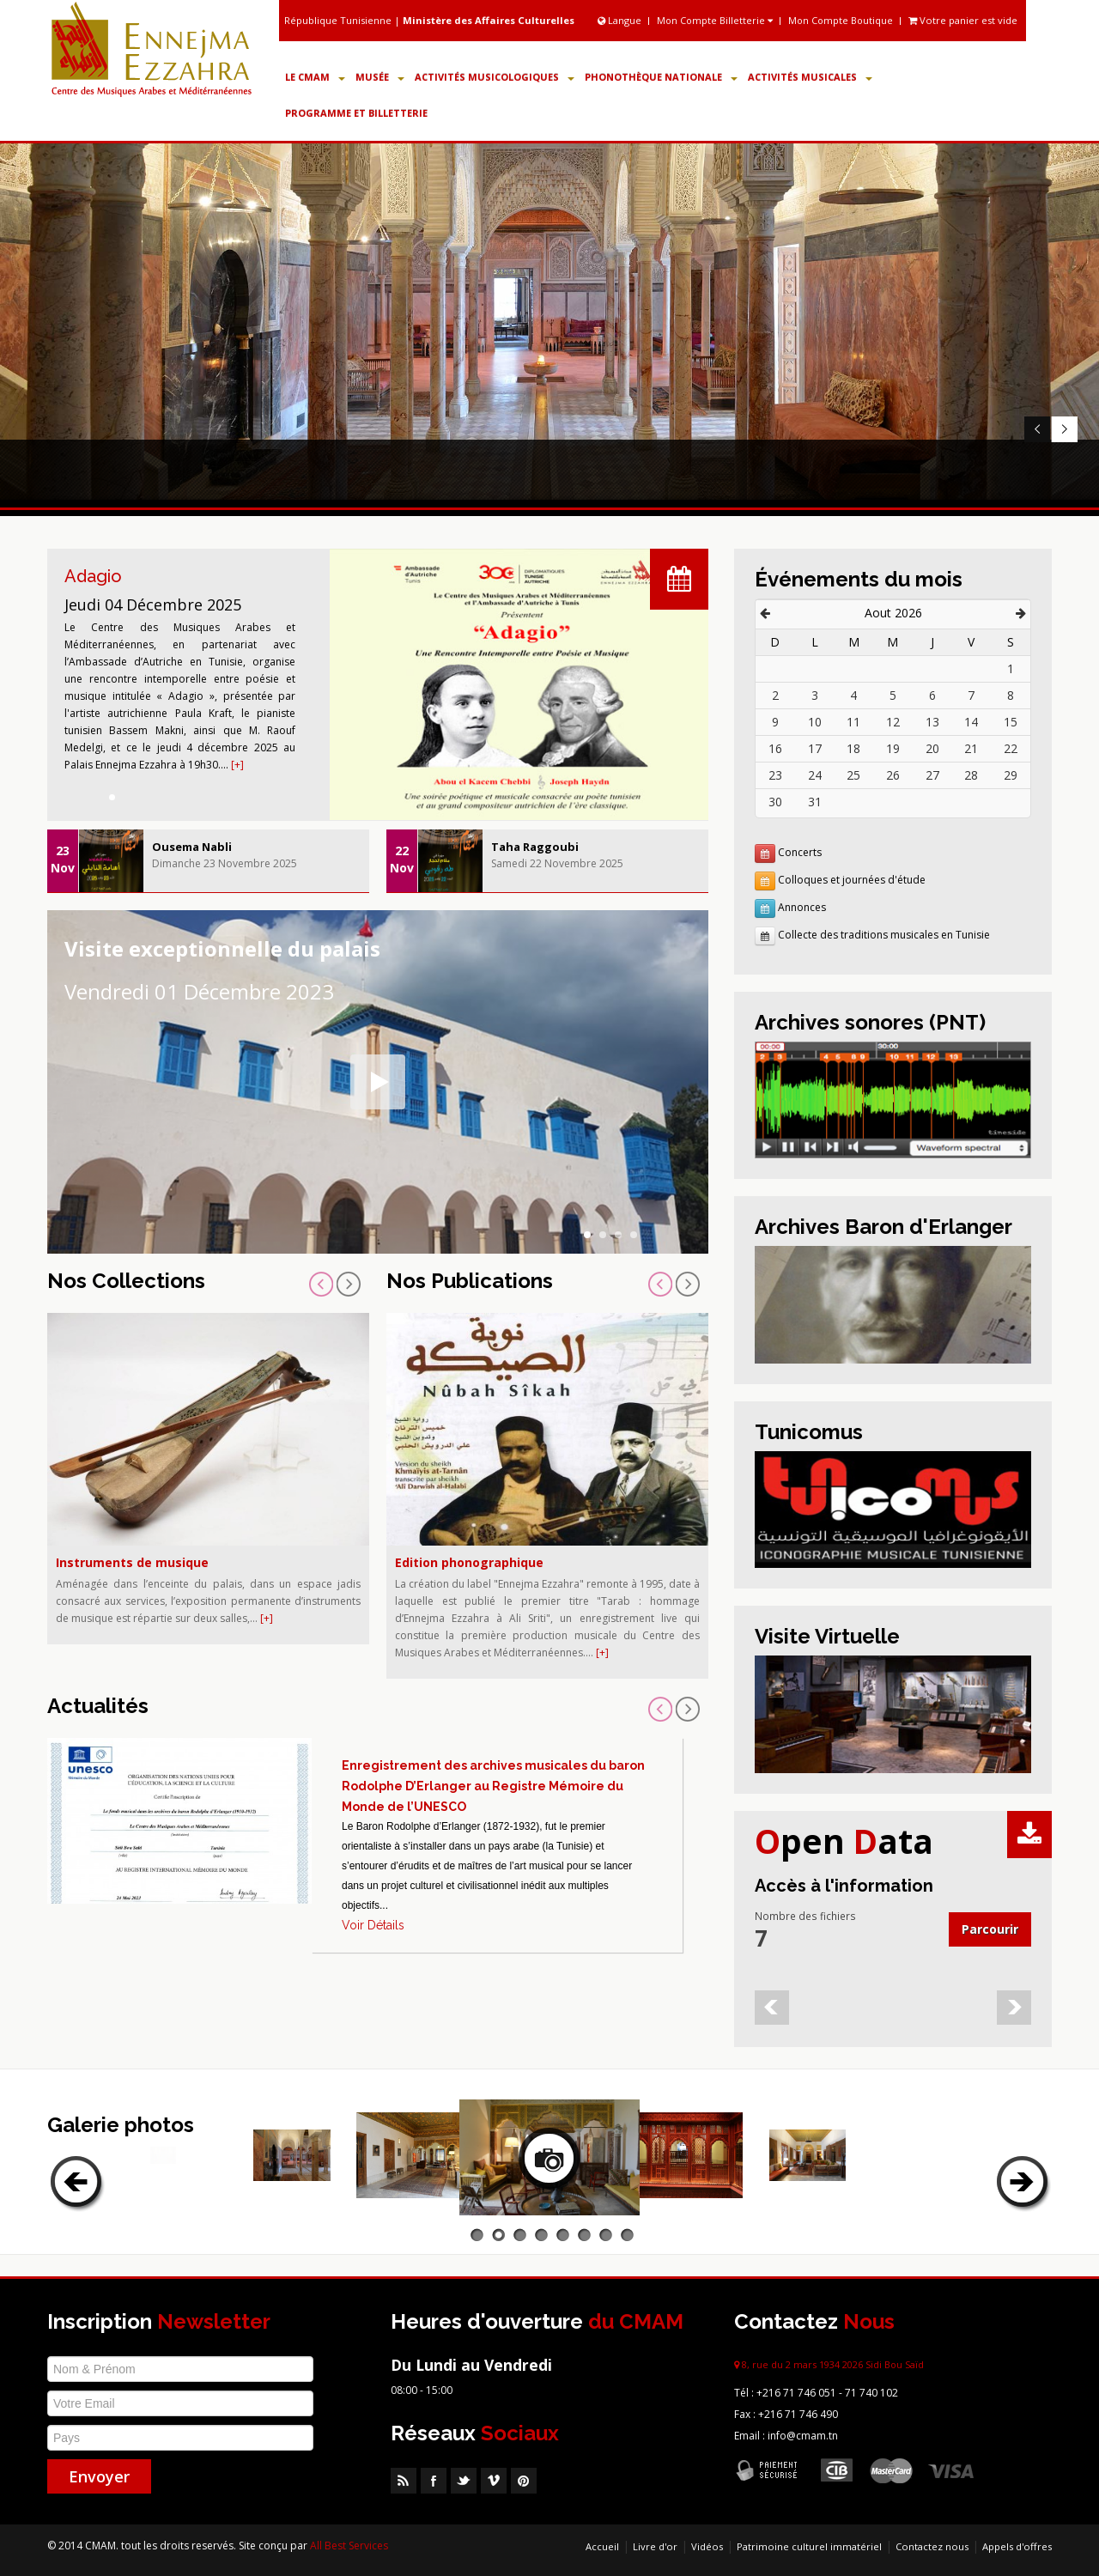 Image resolution: width=1099 pixels, height=2576 pixels. I want to click on Colloques et journées d'étude, so click(852, 879).